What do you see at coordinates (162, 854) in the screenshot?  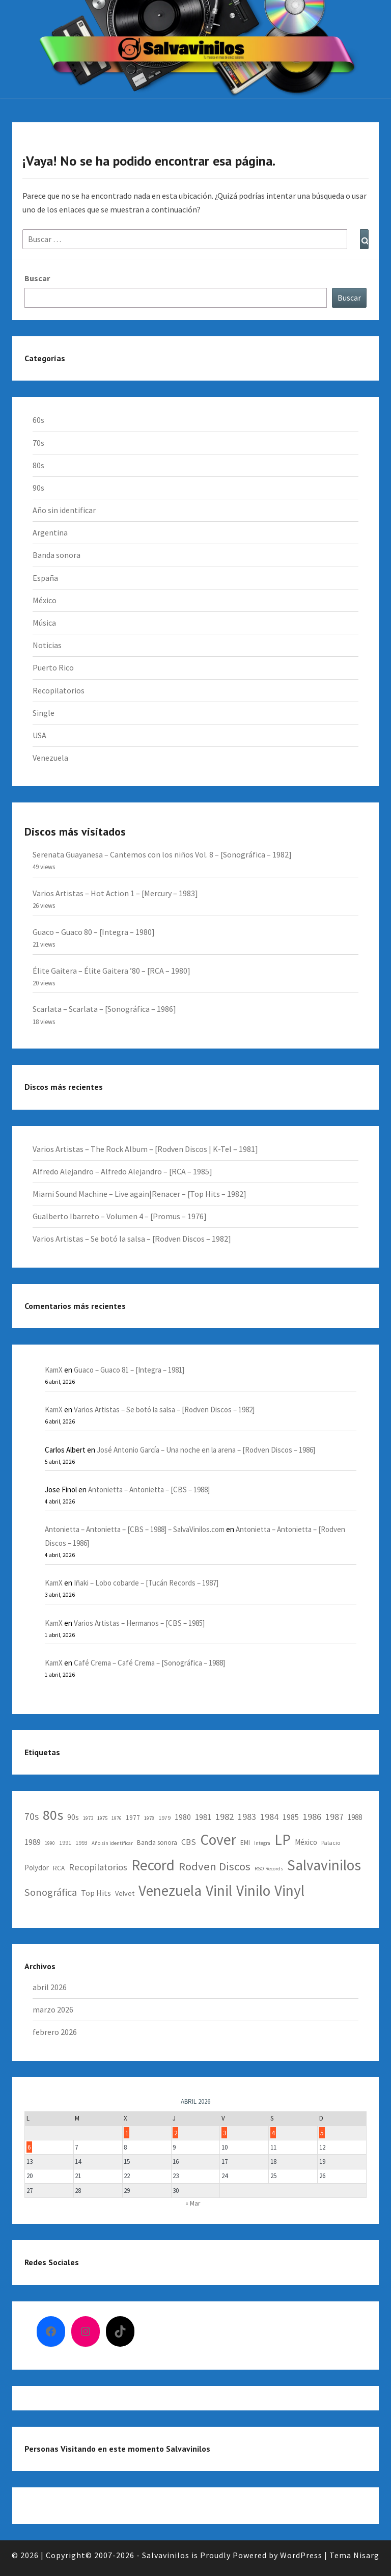 I see `Serenata Guayanesa – Cantemos con los niños Vol. 8 – [Sonográfica – 1982]` at bounding box center [162, 854].